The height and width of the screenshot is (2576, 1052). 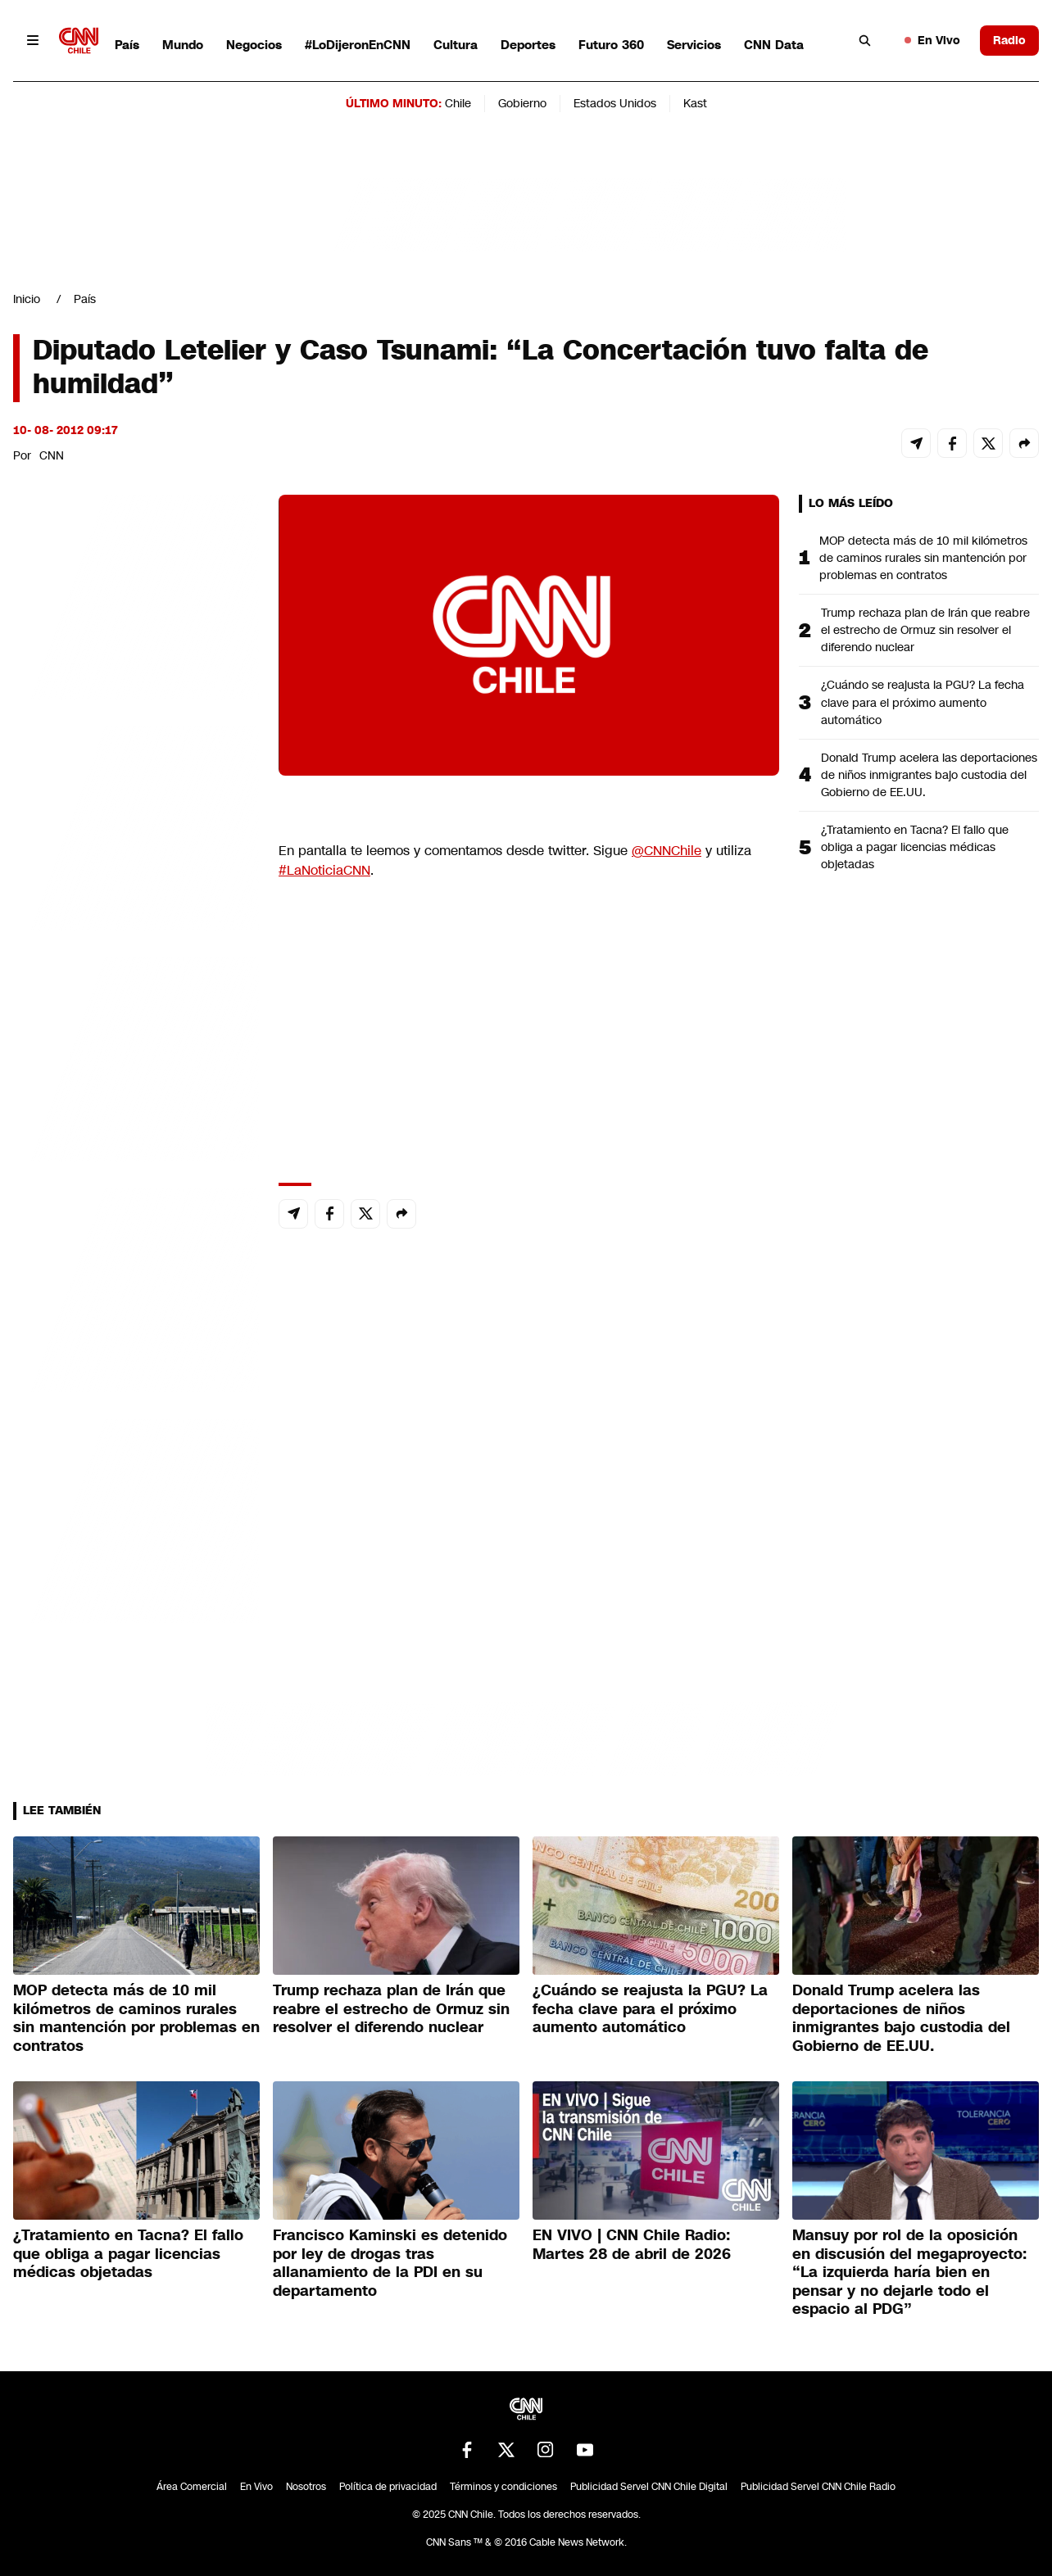 I want to click on Publicidad Servel CNN Chile Radio, so click(x=818, y=2486).